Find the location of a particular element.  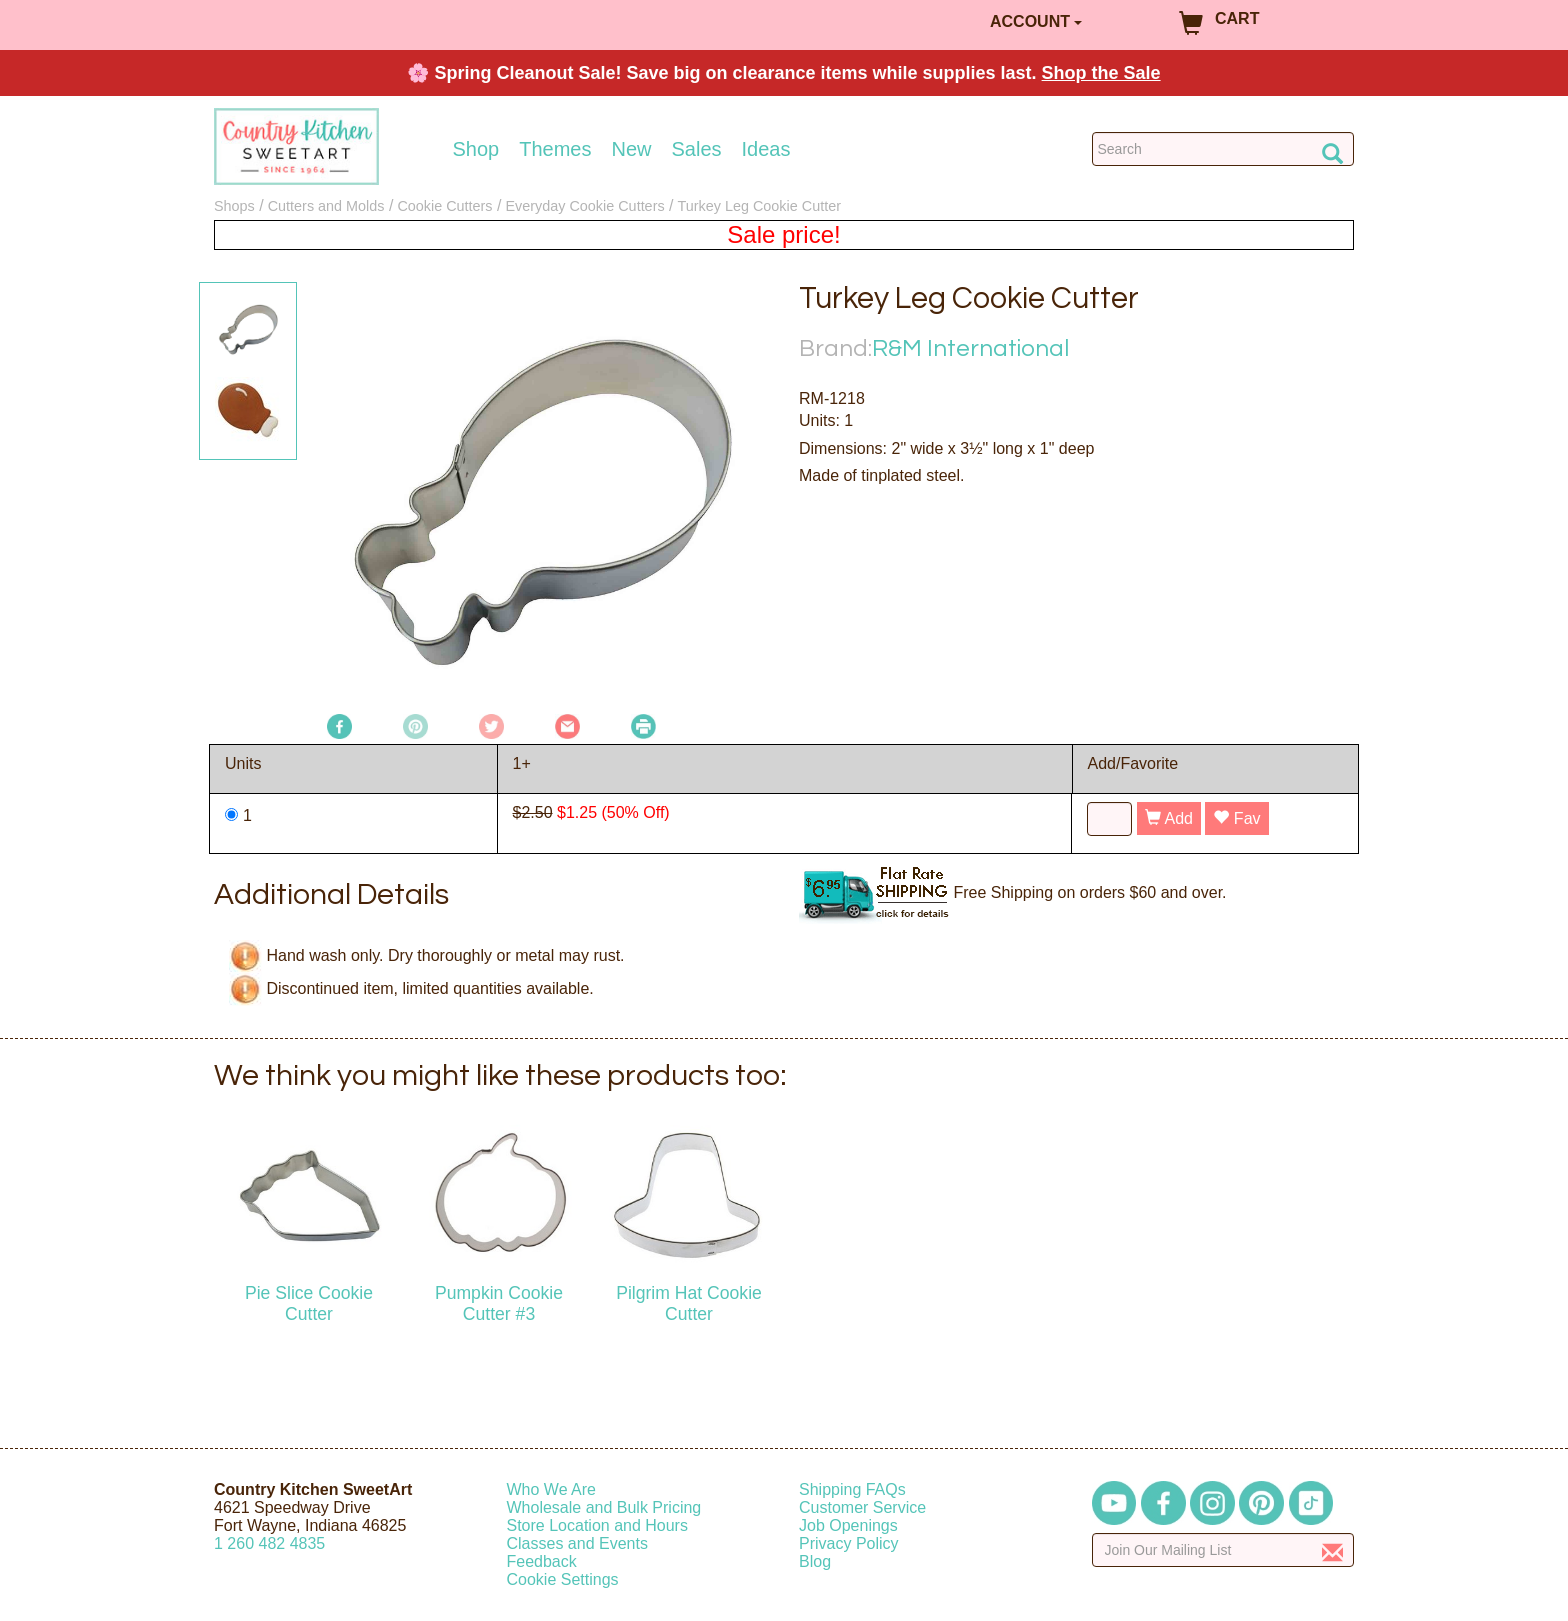

Store Location and Hours is located at coordinates (597, 1525).